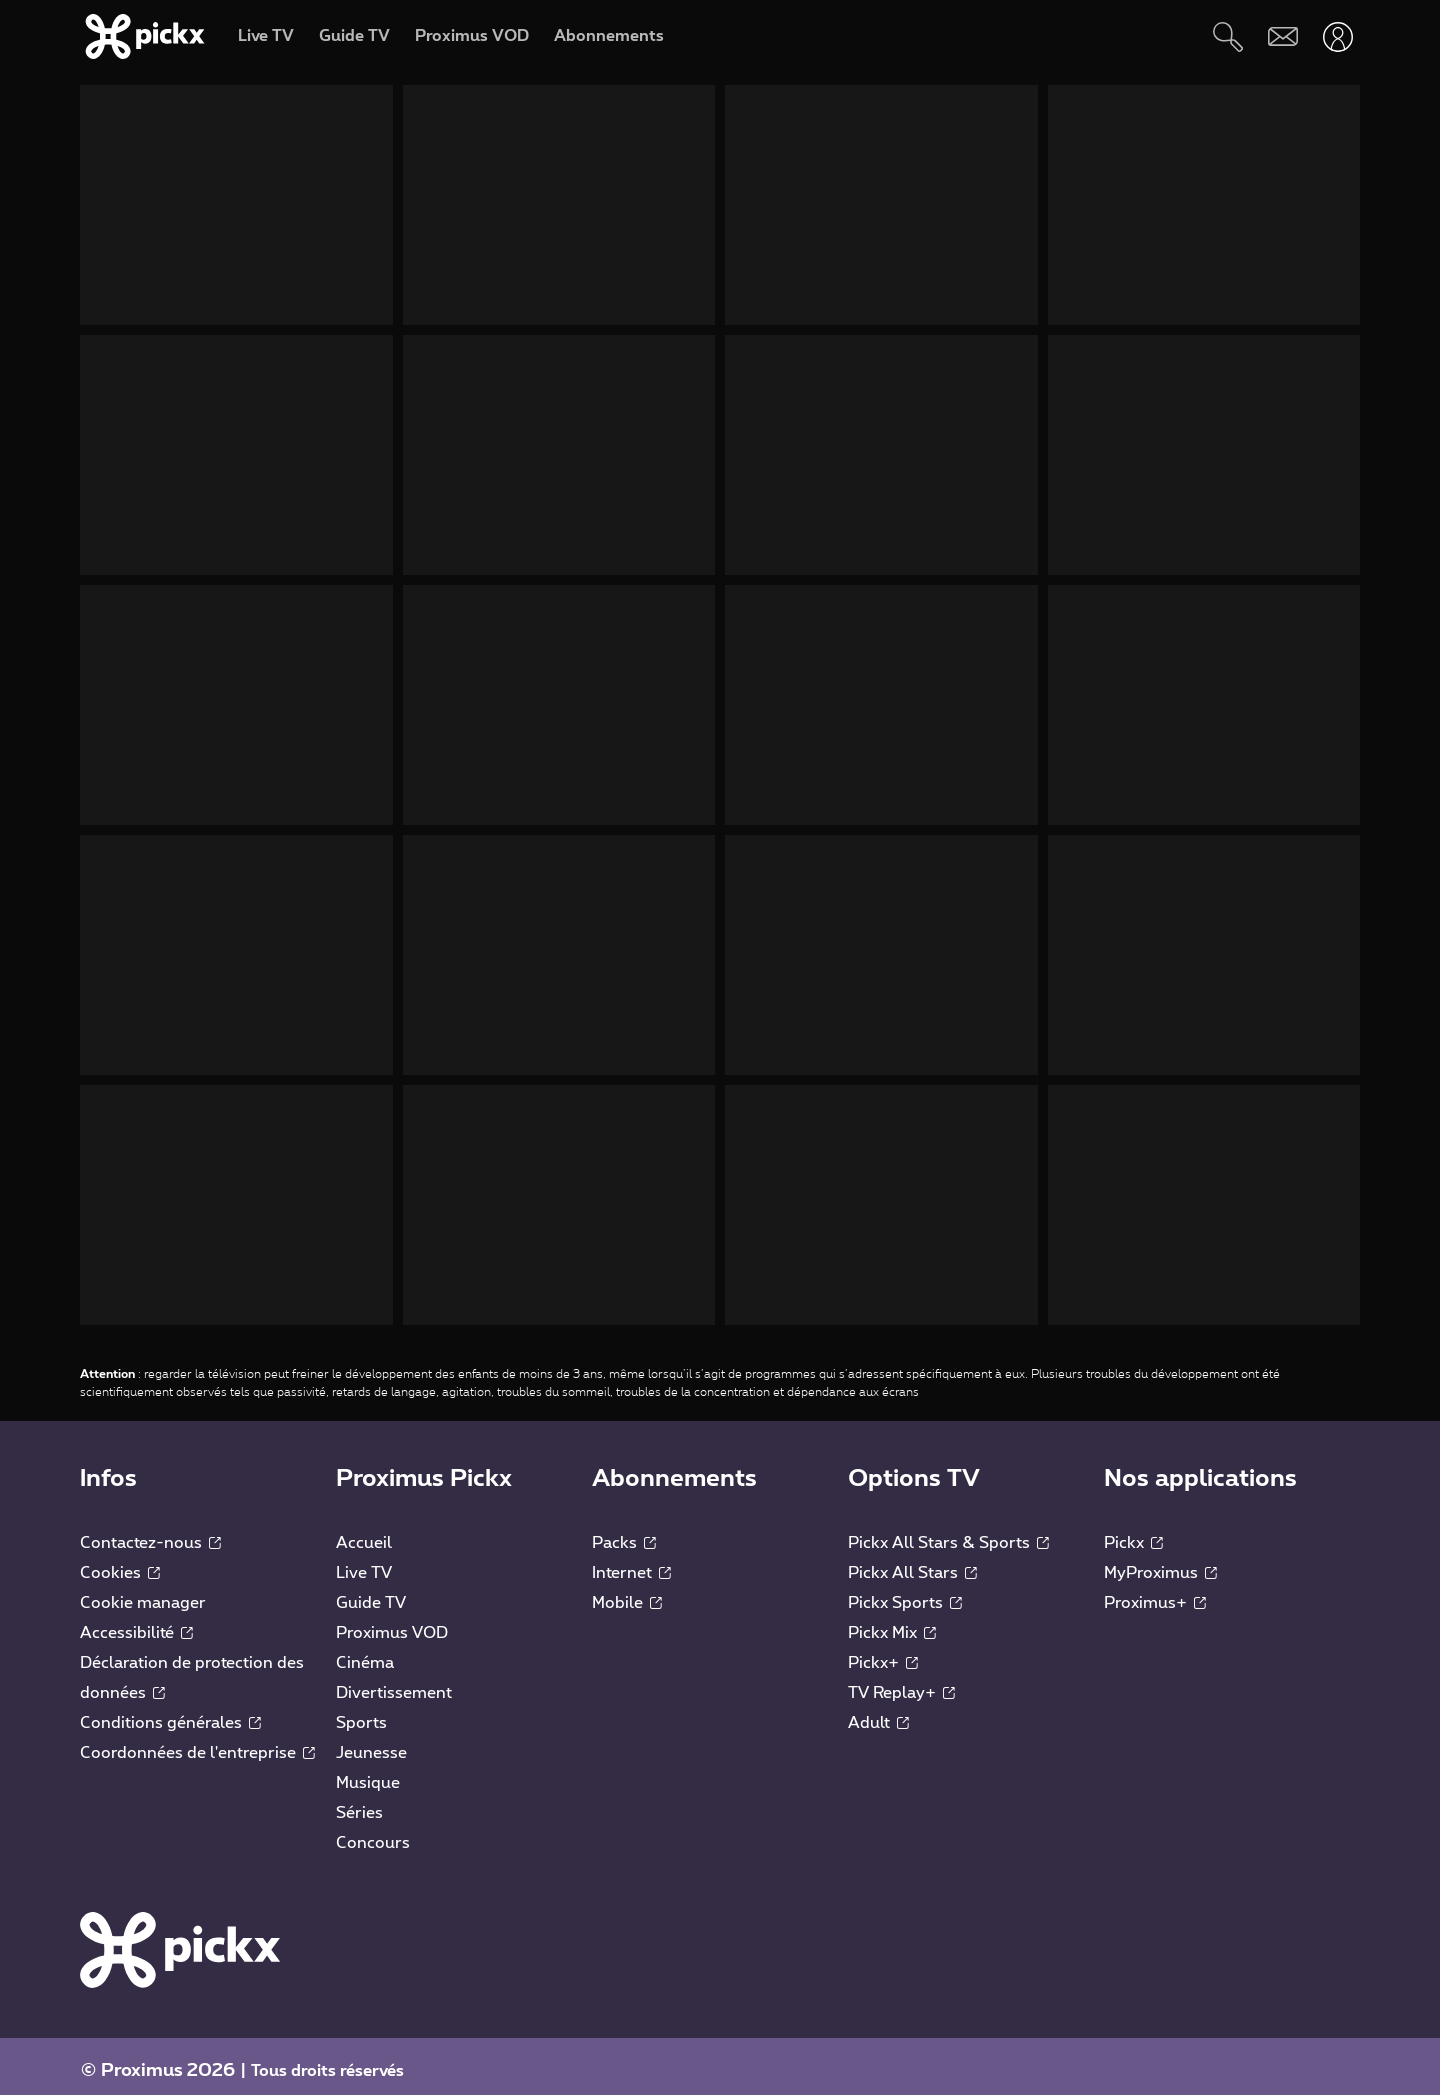  I want to click on Guide TV, so click(371, 1593).